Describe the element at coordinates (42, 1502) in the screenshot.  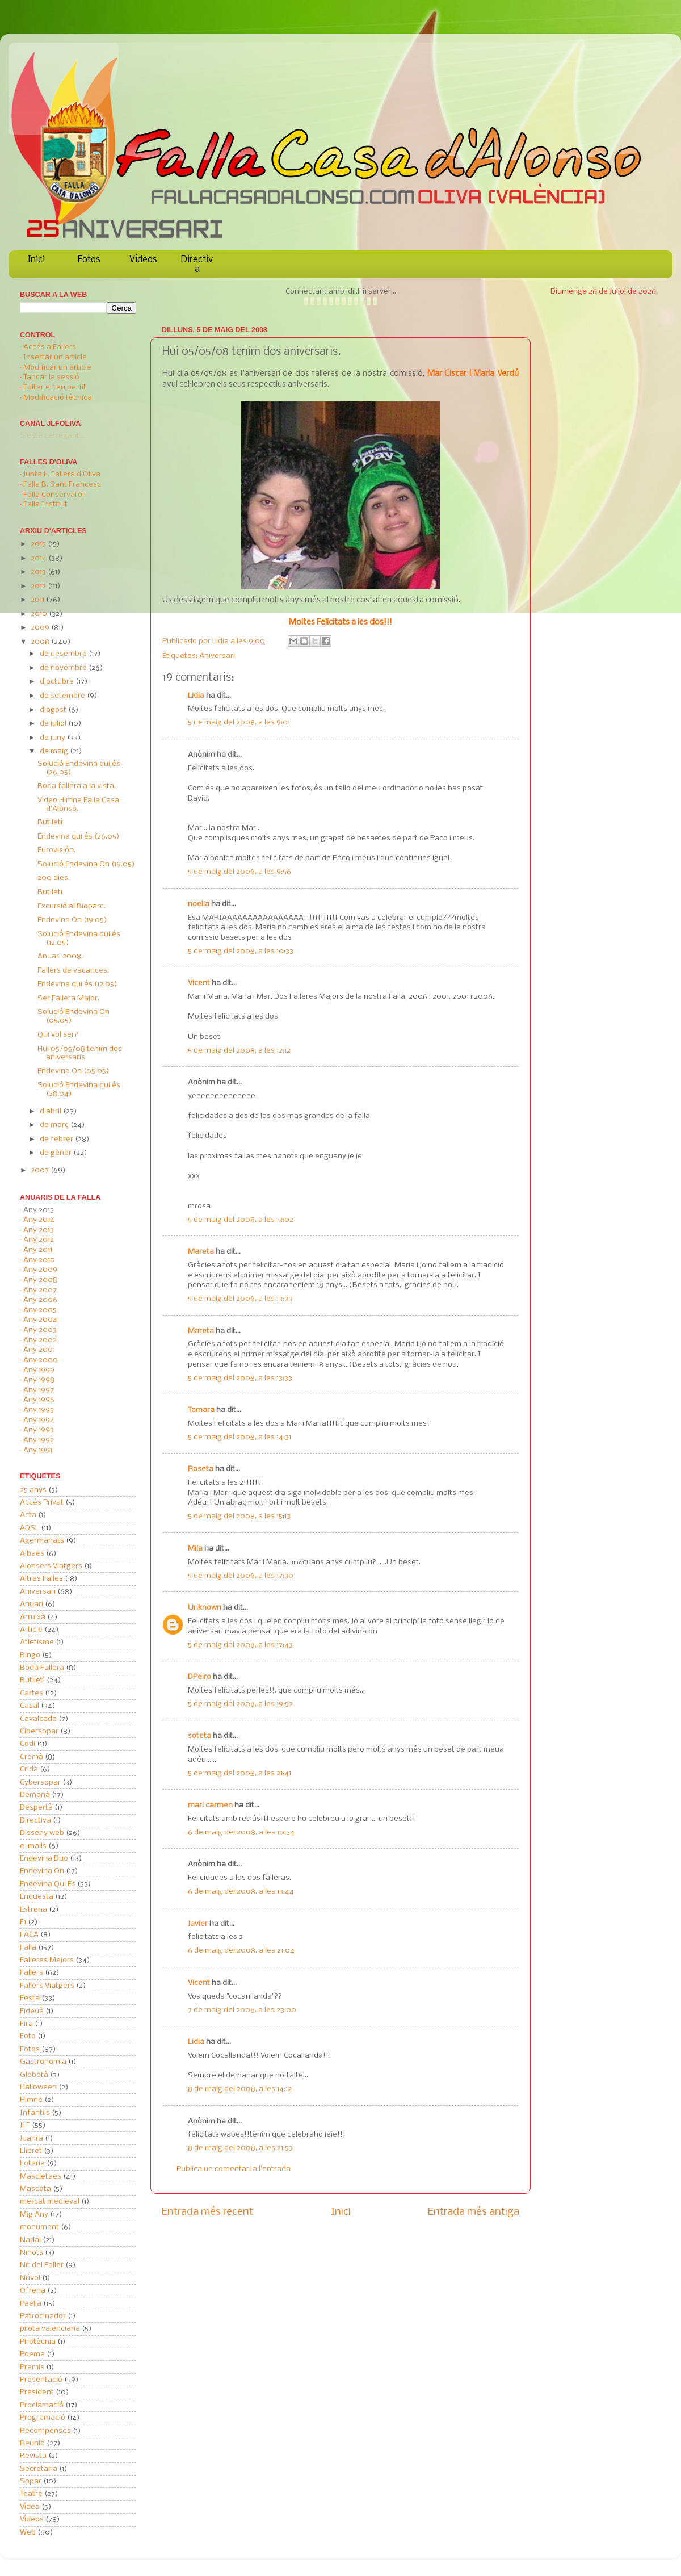
I see `Accés Privat` at that location.